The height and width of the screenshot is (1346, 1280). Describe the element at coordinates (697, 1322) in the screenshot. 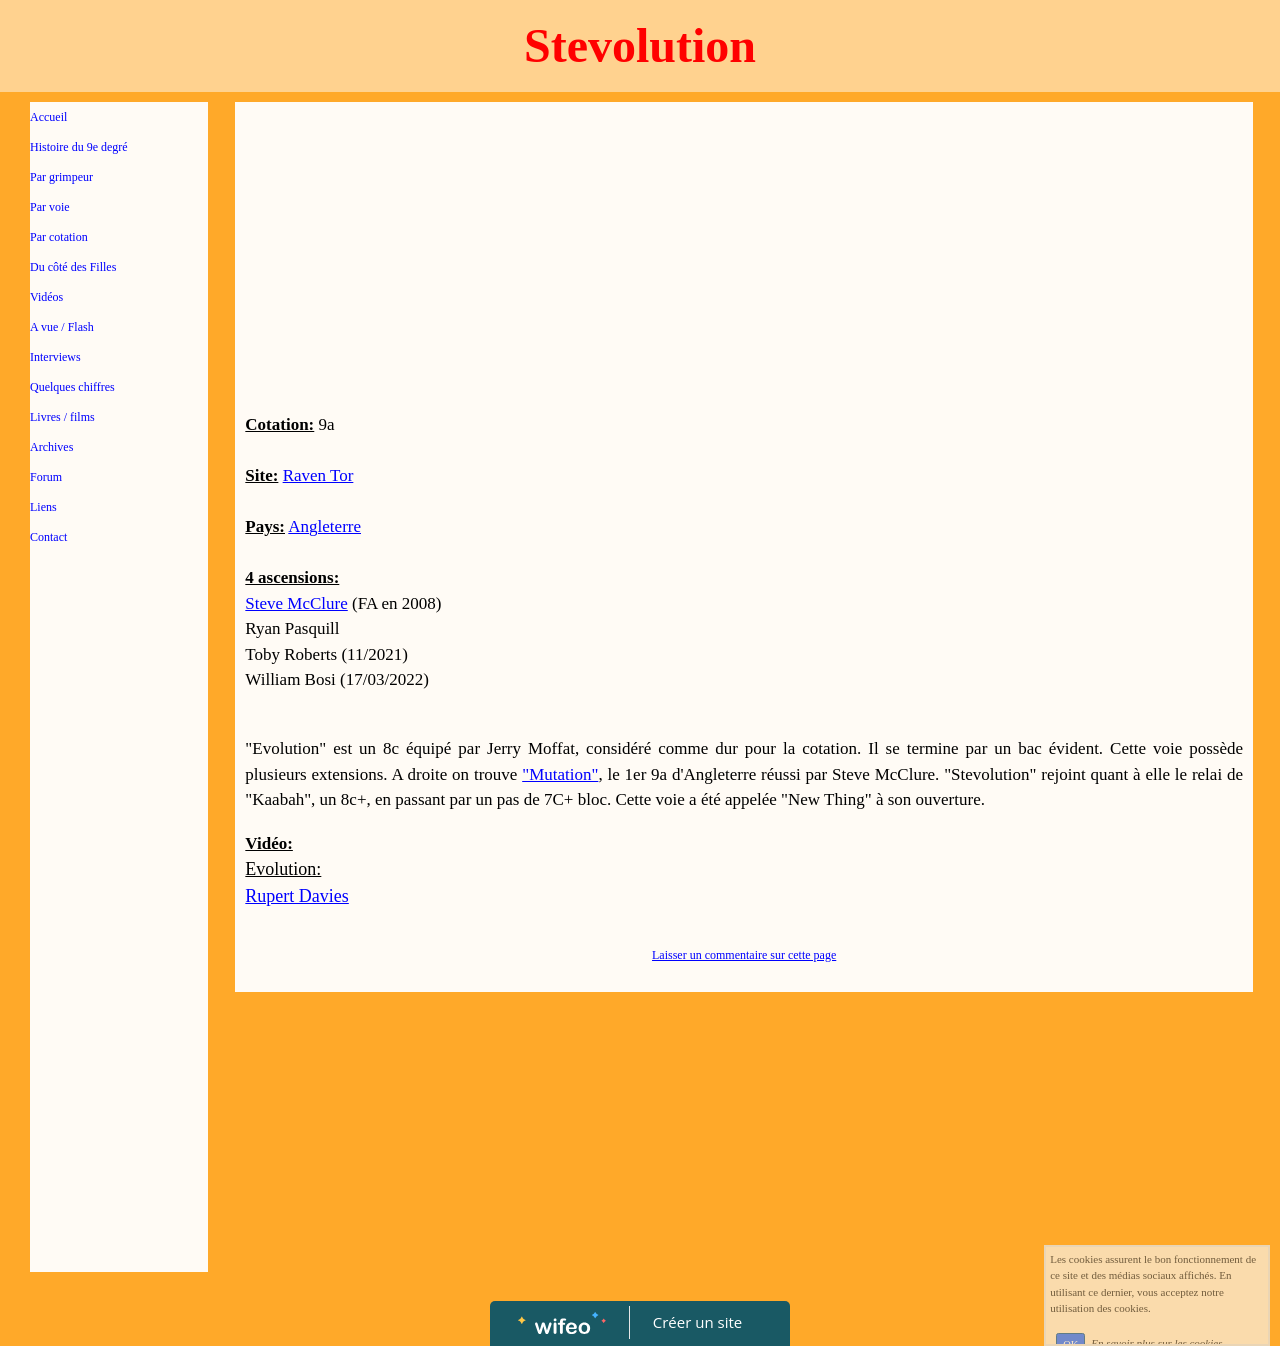

I see `Créer un site` at that location.